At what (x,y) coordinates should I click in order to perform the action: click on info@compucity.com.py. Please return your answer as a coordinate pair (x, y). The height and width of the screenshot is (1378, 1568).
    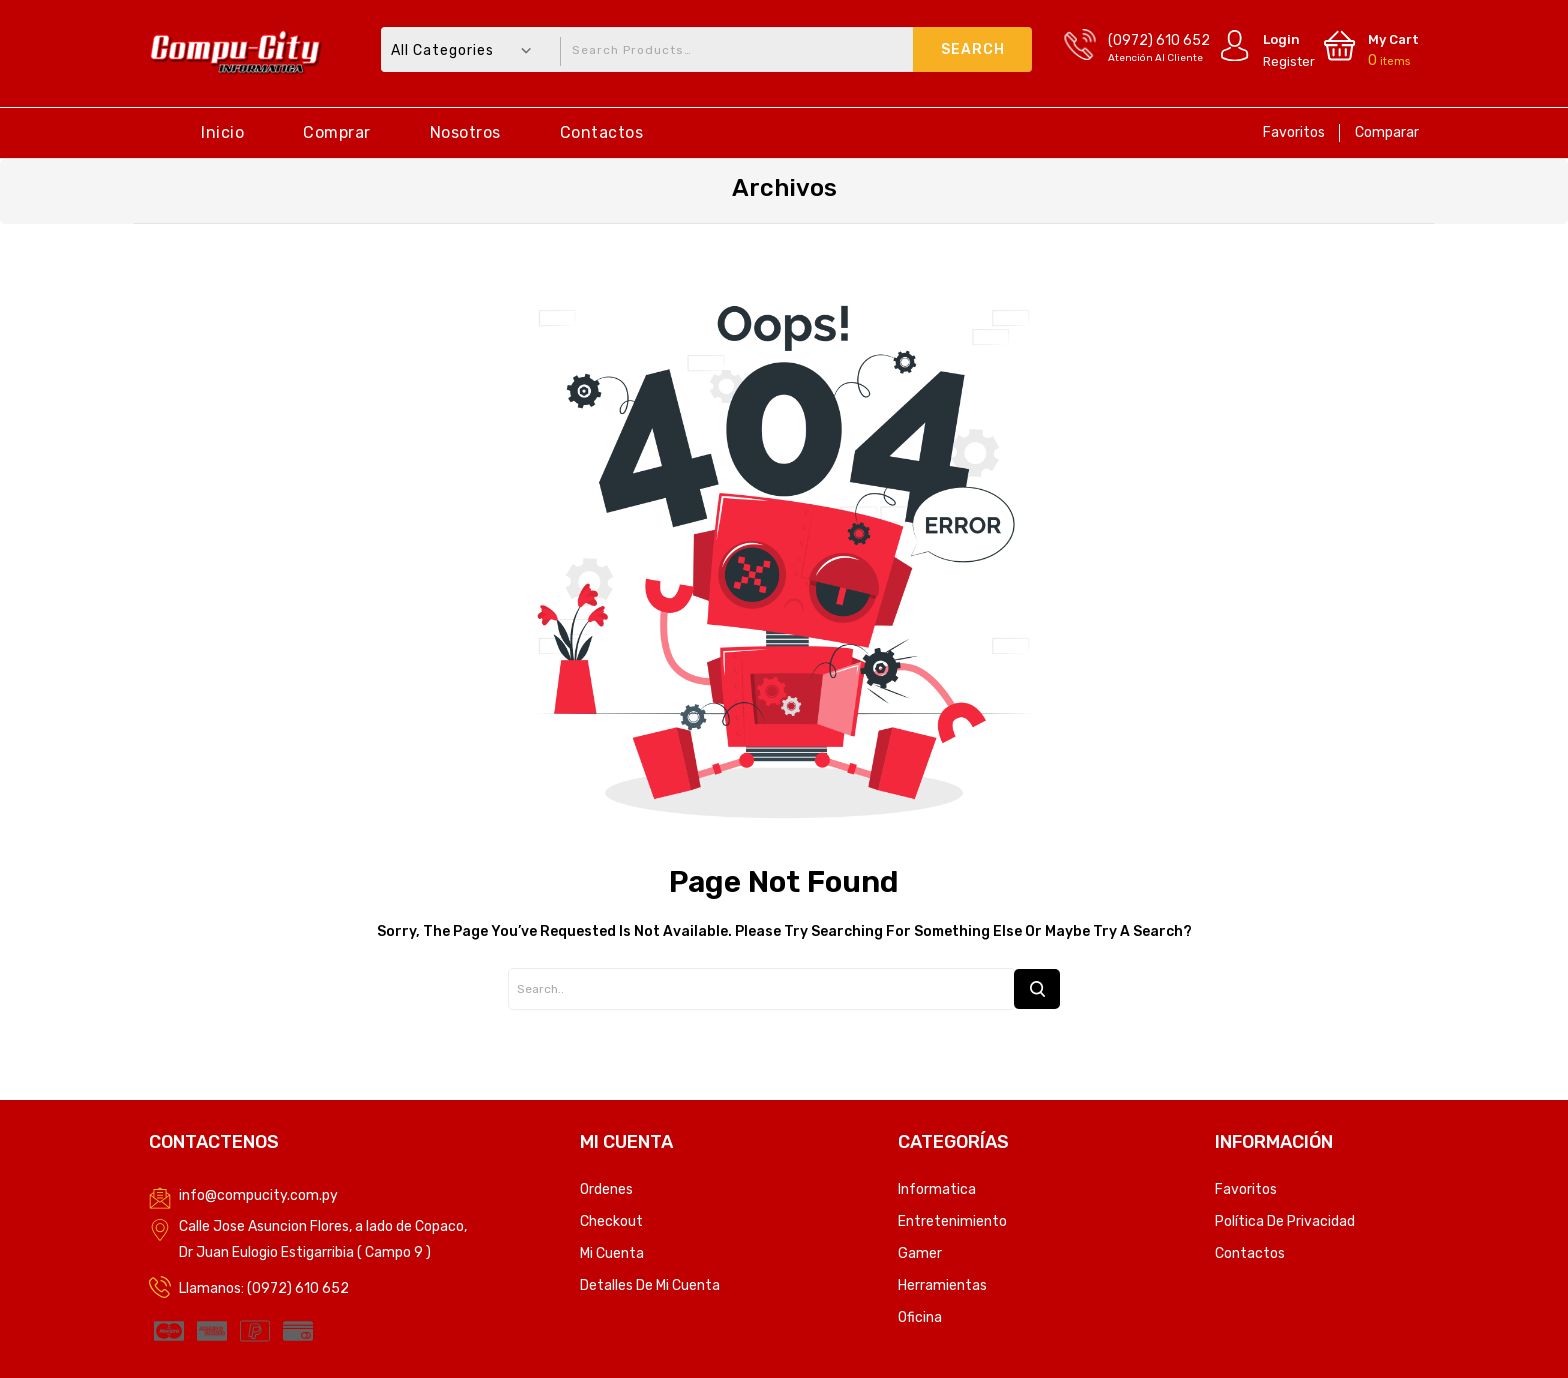
    Looking at the image, I should click on (258, 1195).